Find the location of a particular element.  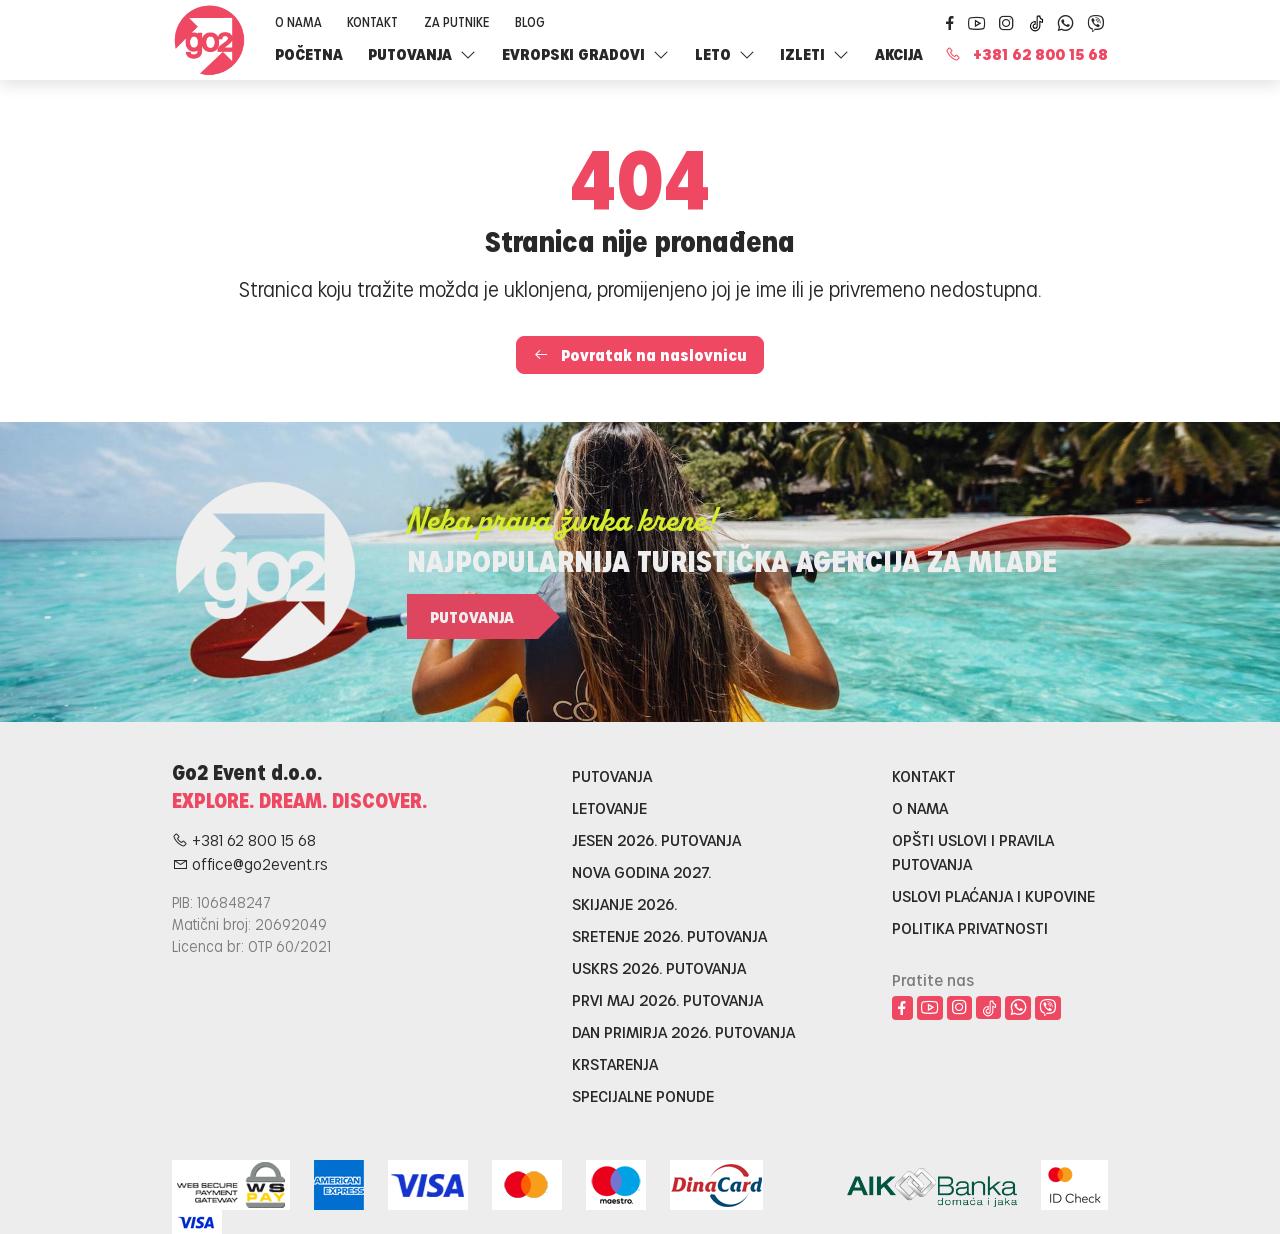

Skijanje 2026. is located at coordinates (624, 903).